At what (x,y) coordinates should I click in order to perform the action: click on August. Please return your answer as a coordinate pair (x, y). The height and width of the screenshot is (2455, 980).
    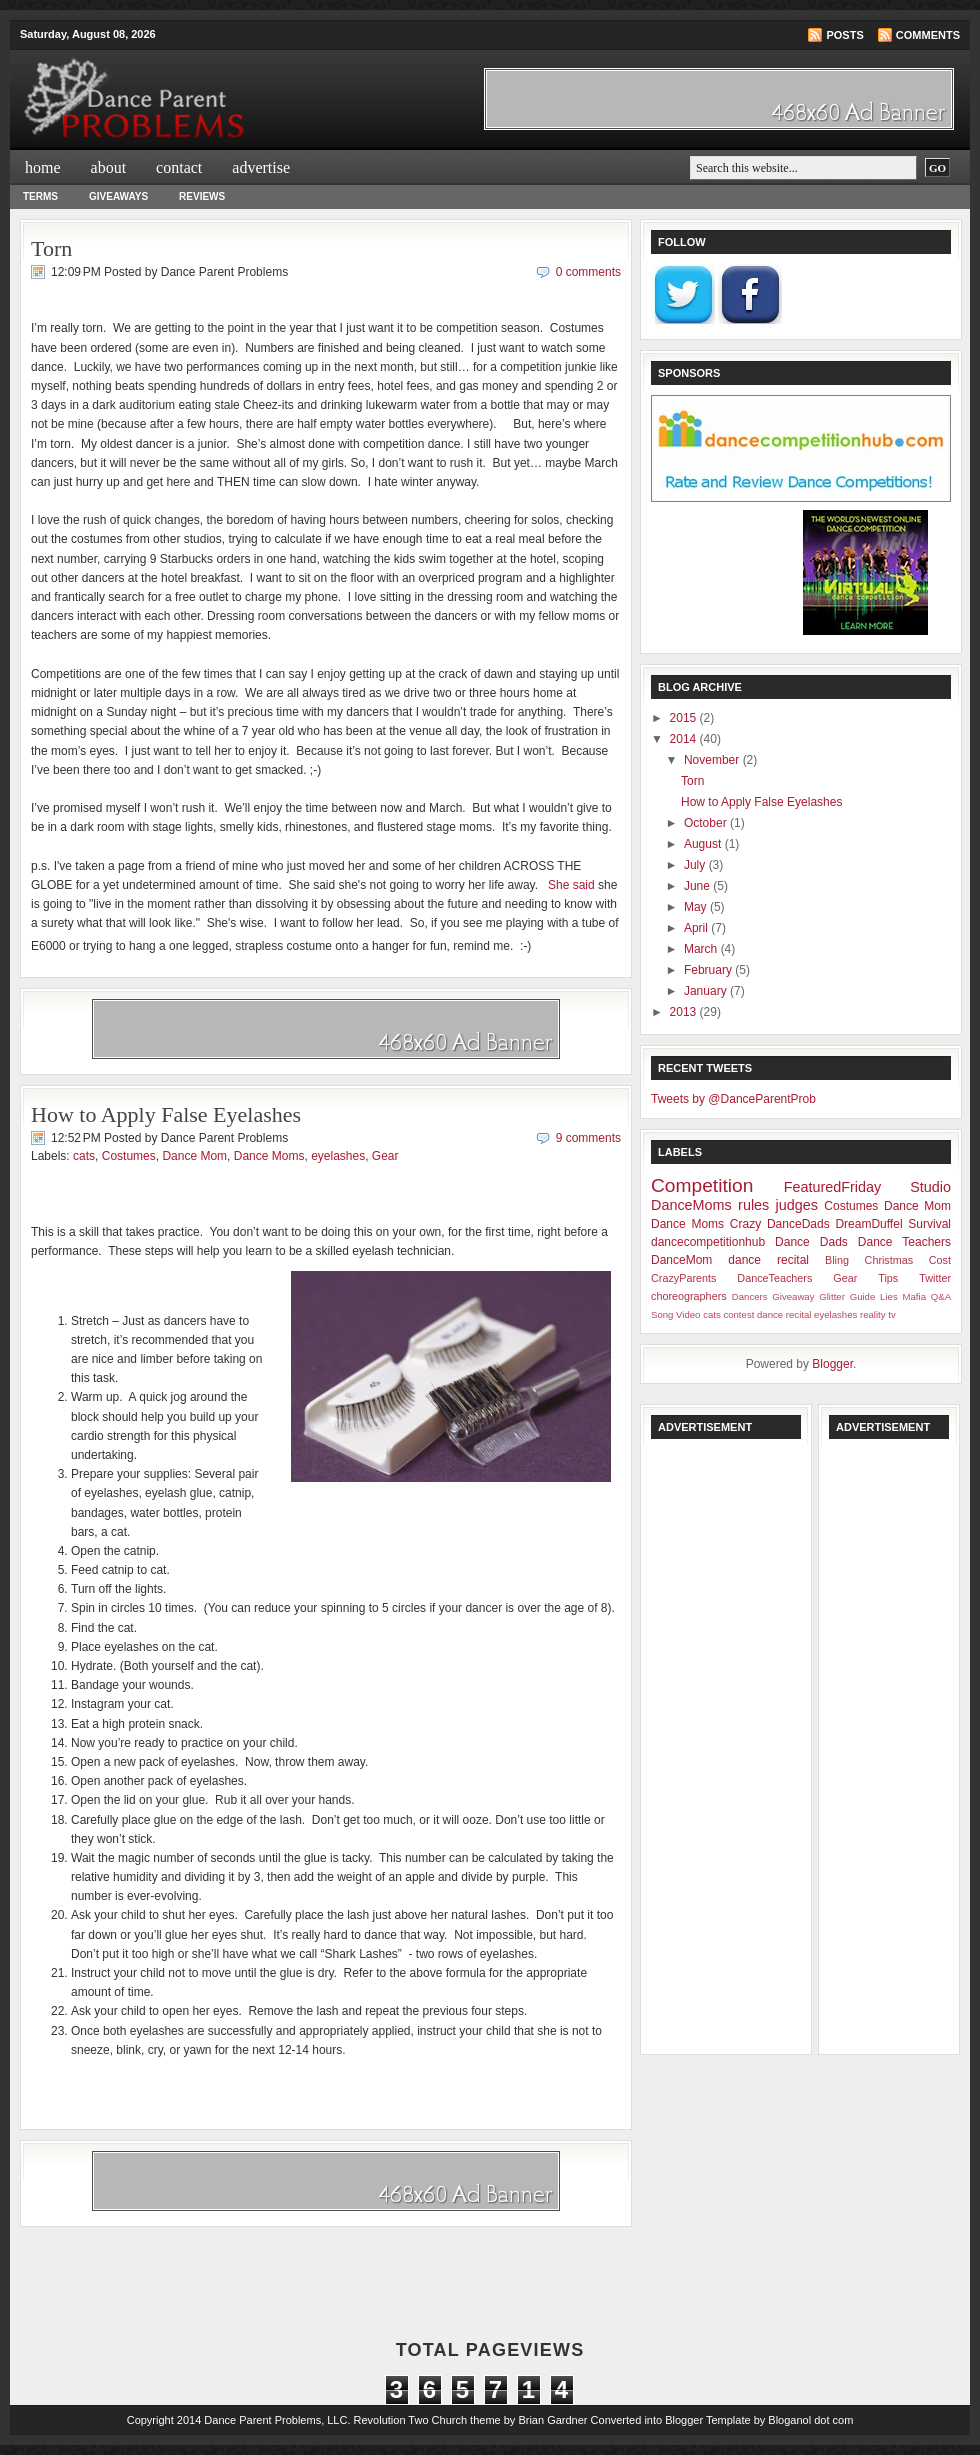
    Looking at the image, I should click on (704, 844).